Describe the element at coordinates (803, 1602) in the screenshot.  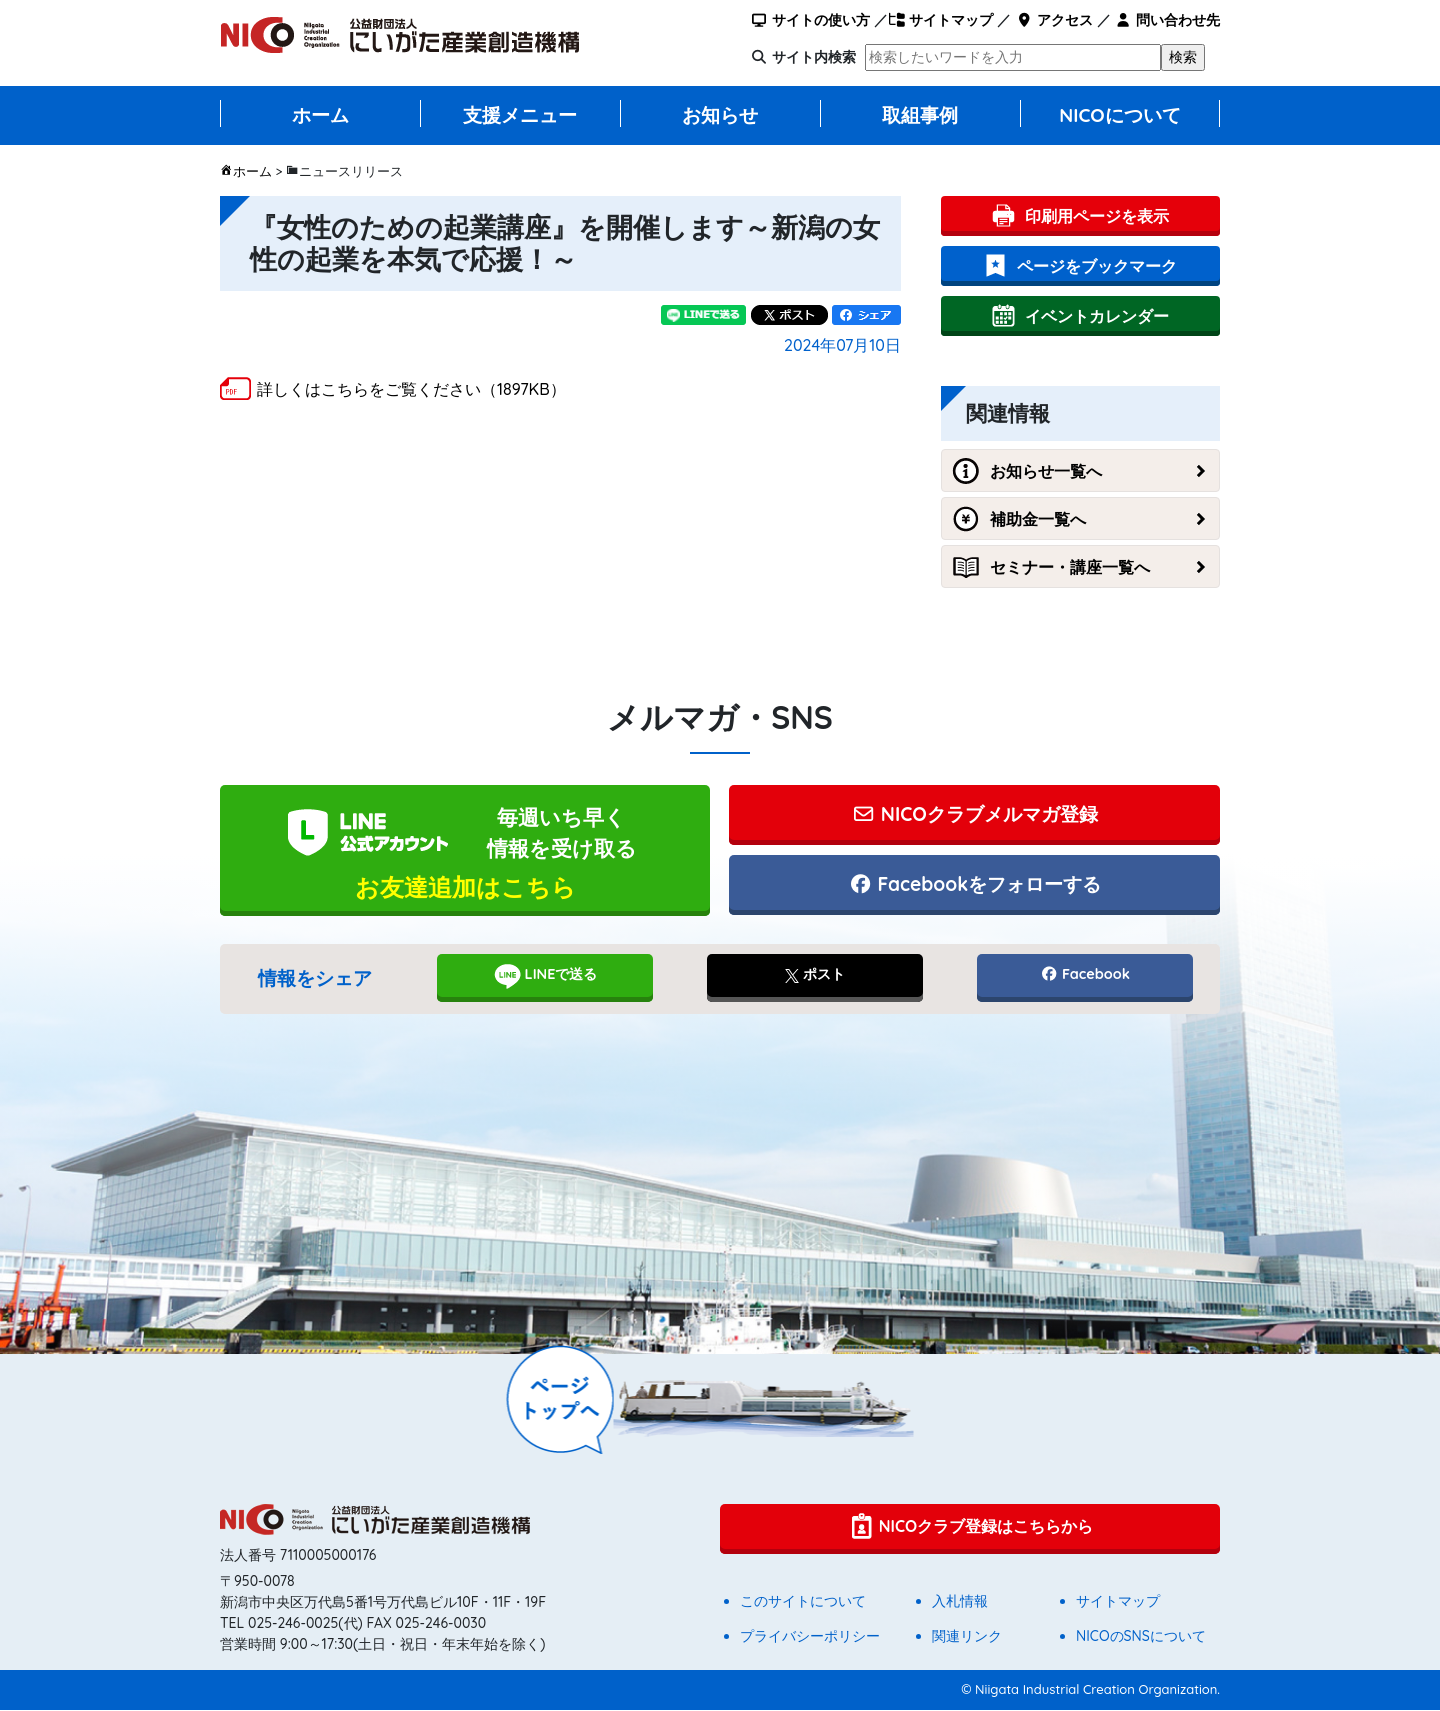
I see `このサイトについて` at that location.